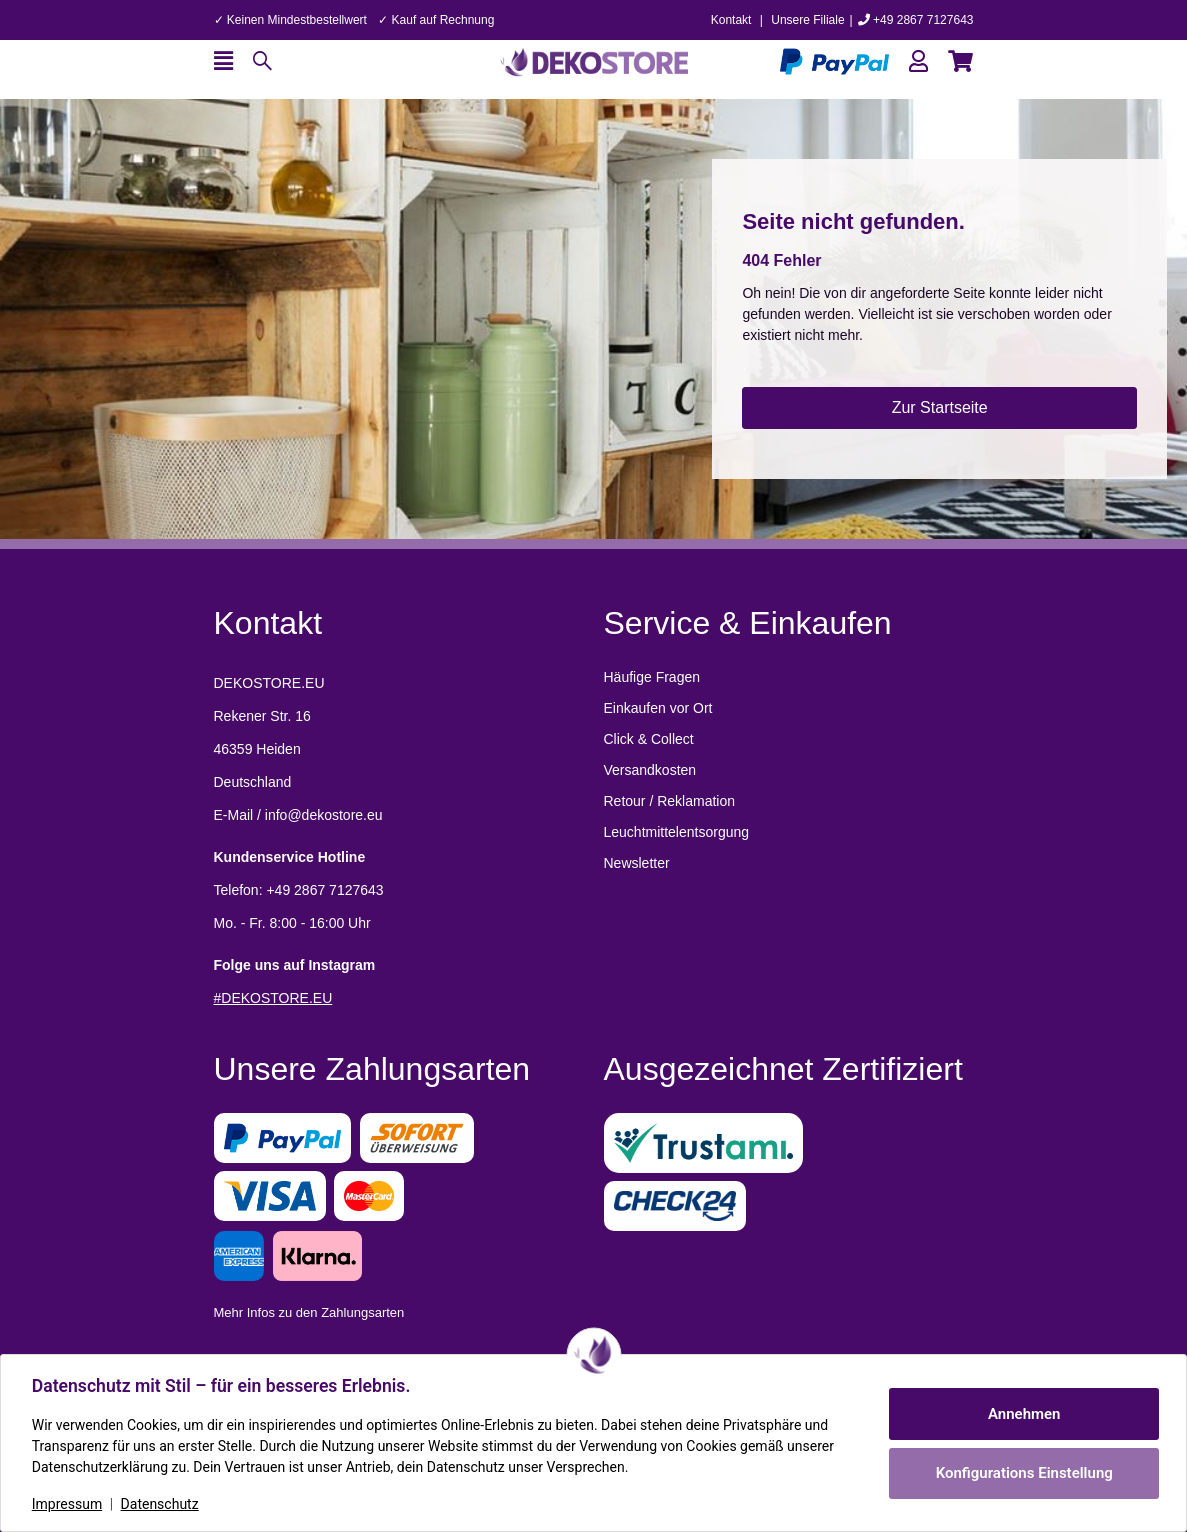 This screenshot has height=1532, width=1187. What do you see at coordinates (731, 20) in the screenshot?
I see `Kontakt` at bounding box center [731, 20].